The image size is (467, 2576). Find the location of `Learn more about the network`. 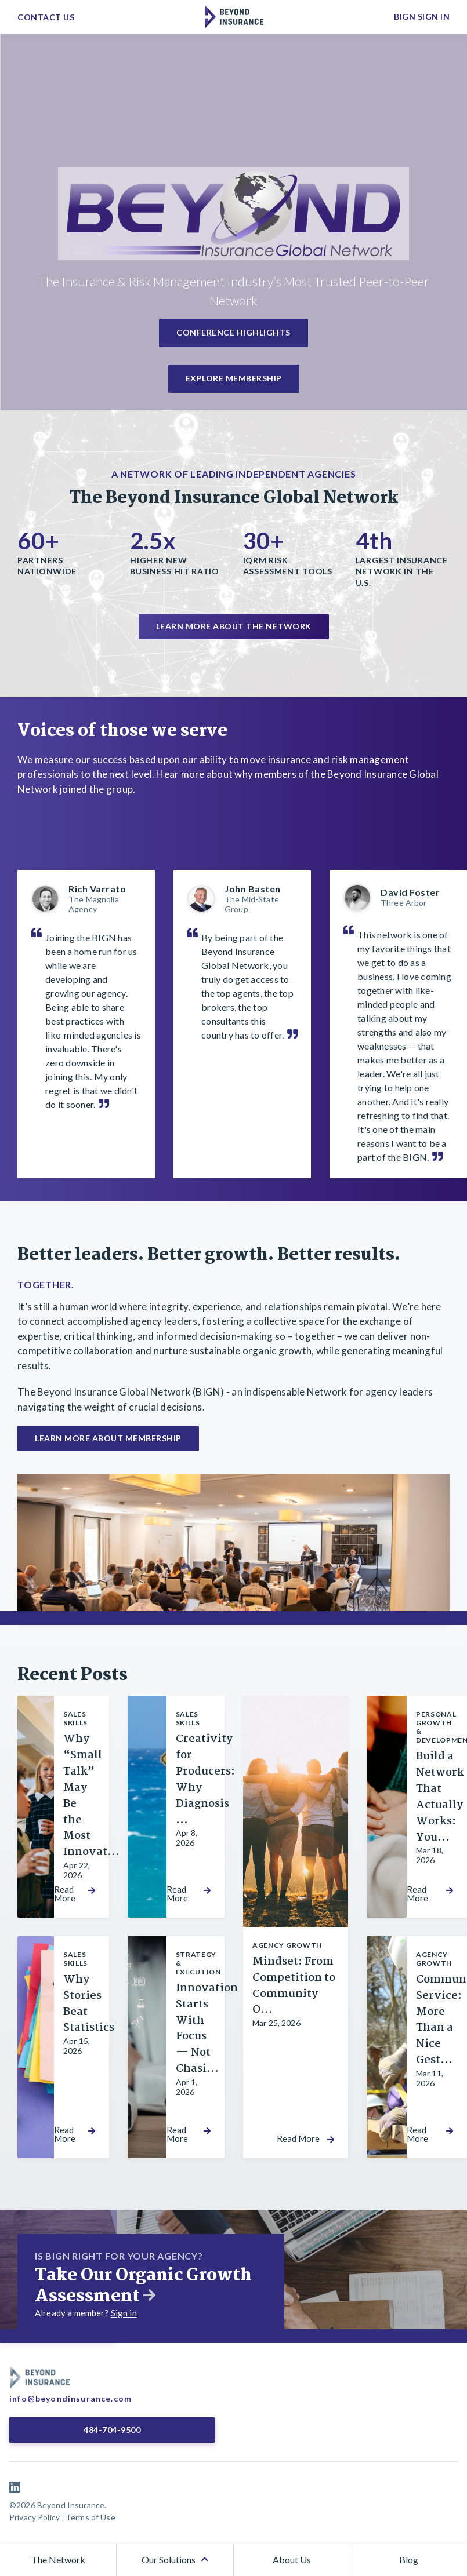

Learn more about the network is located at coordinates (234, 626).